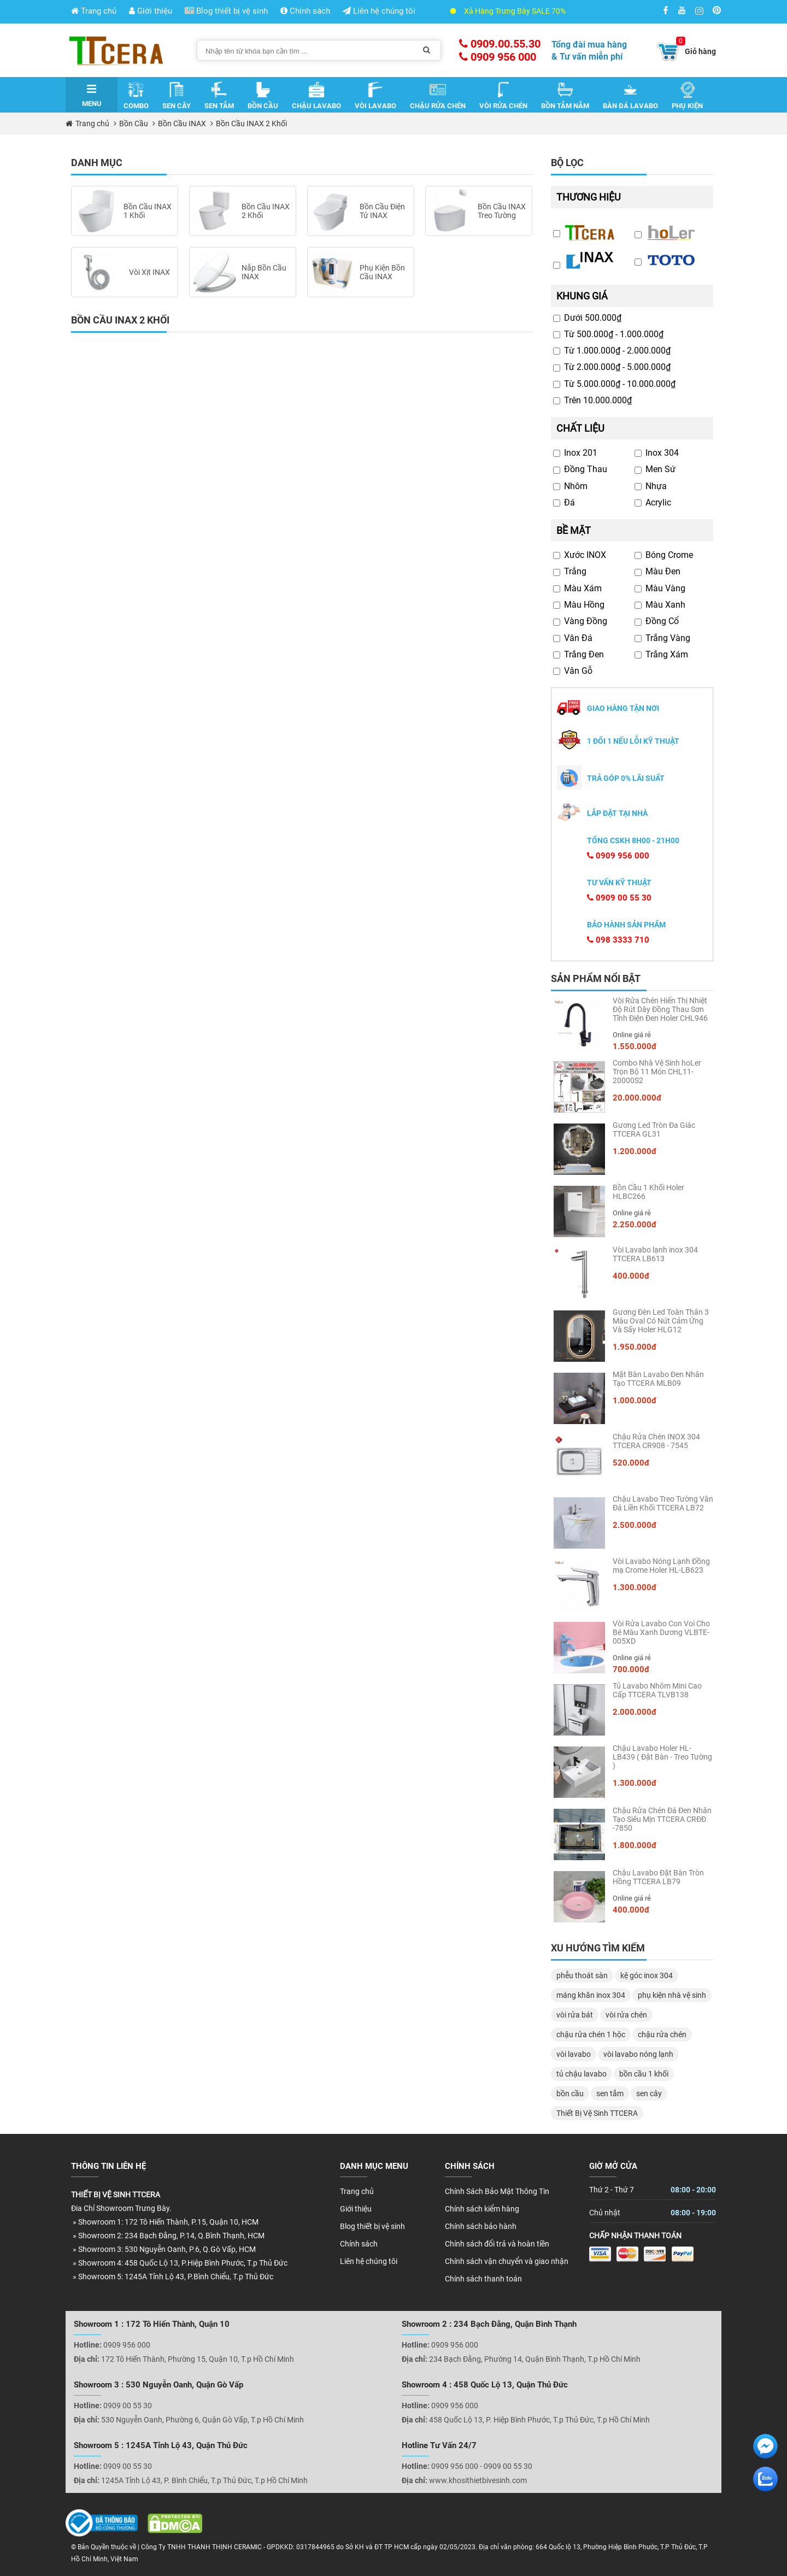 This screenshot has height=2576, width=787. I want to click on chậu rửa chén, so click(662, 2034).